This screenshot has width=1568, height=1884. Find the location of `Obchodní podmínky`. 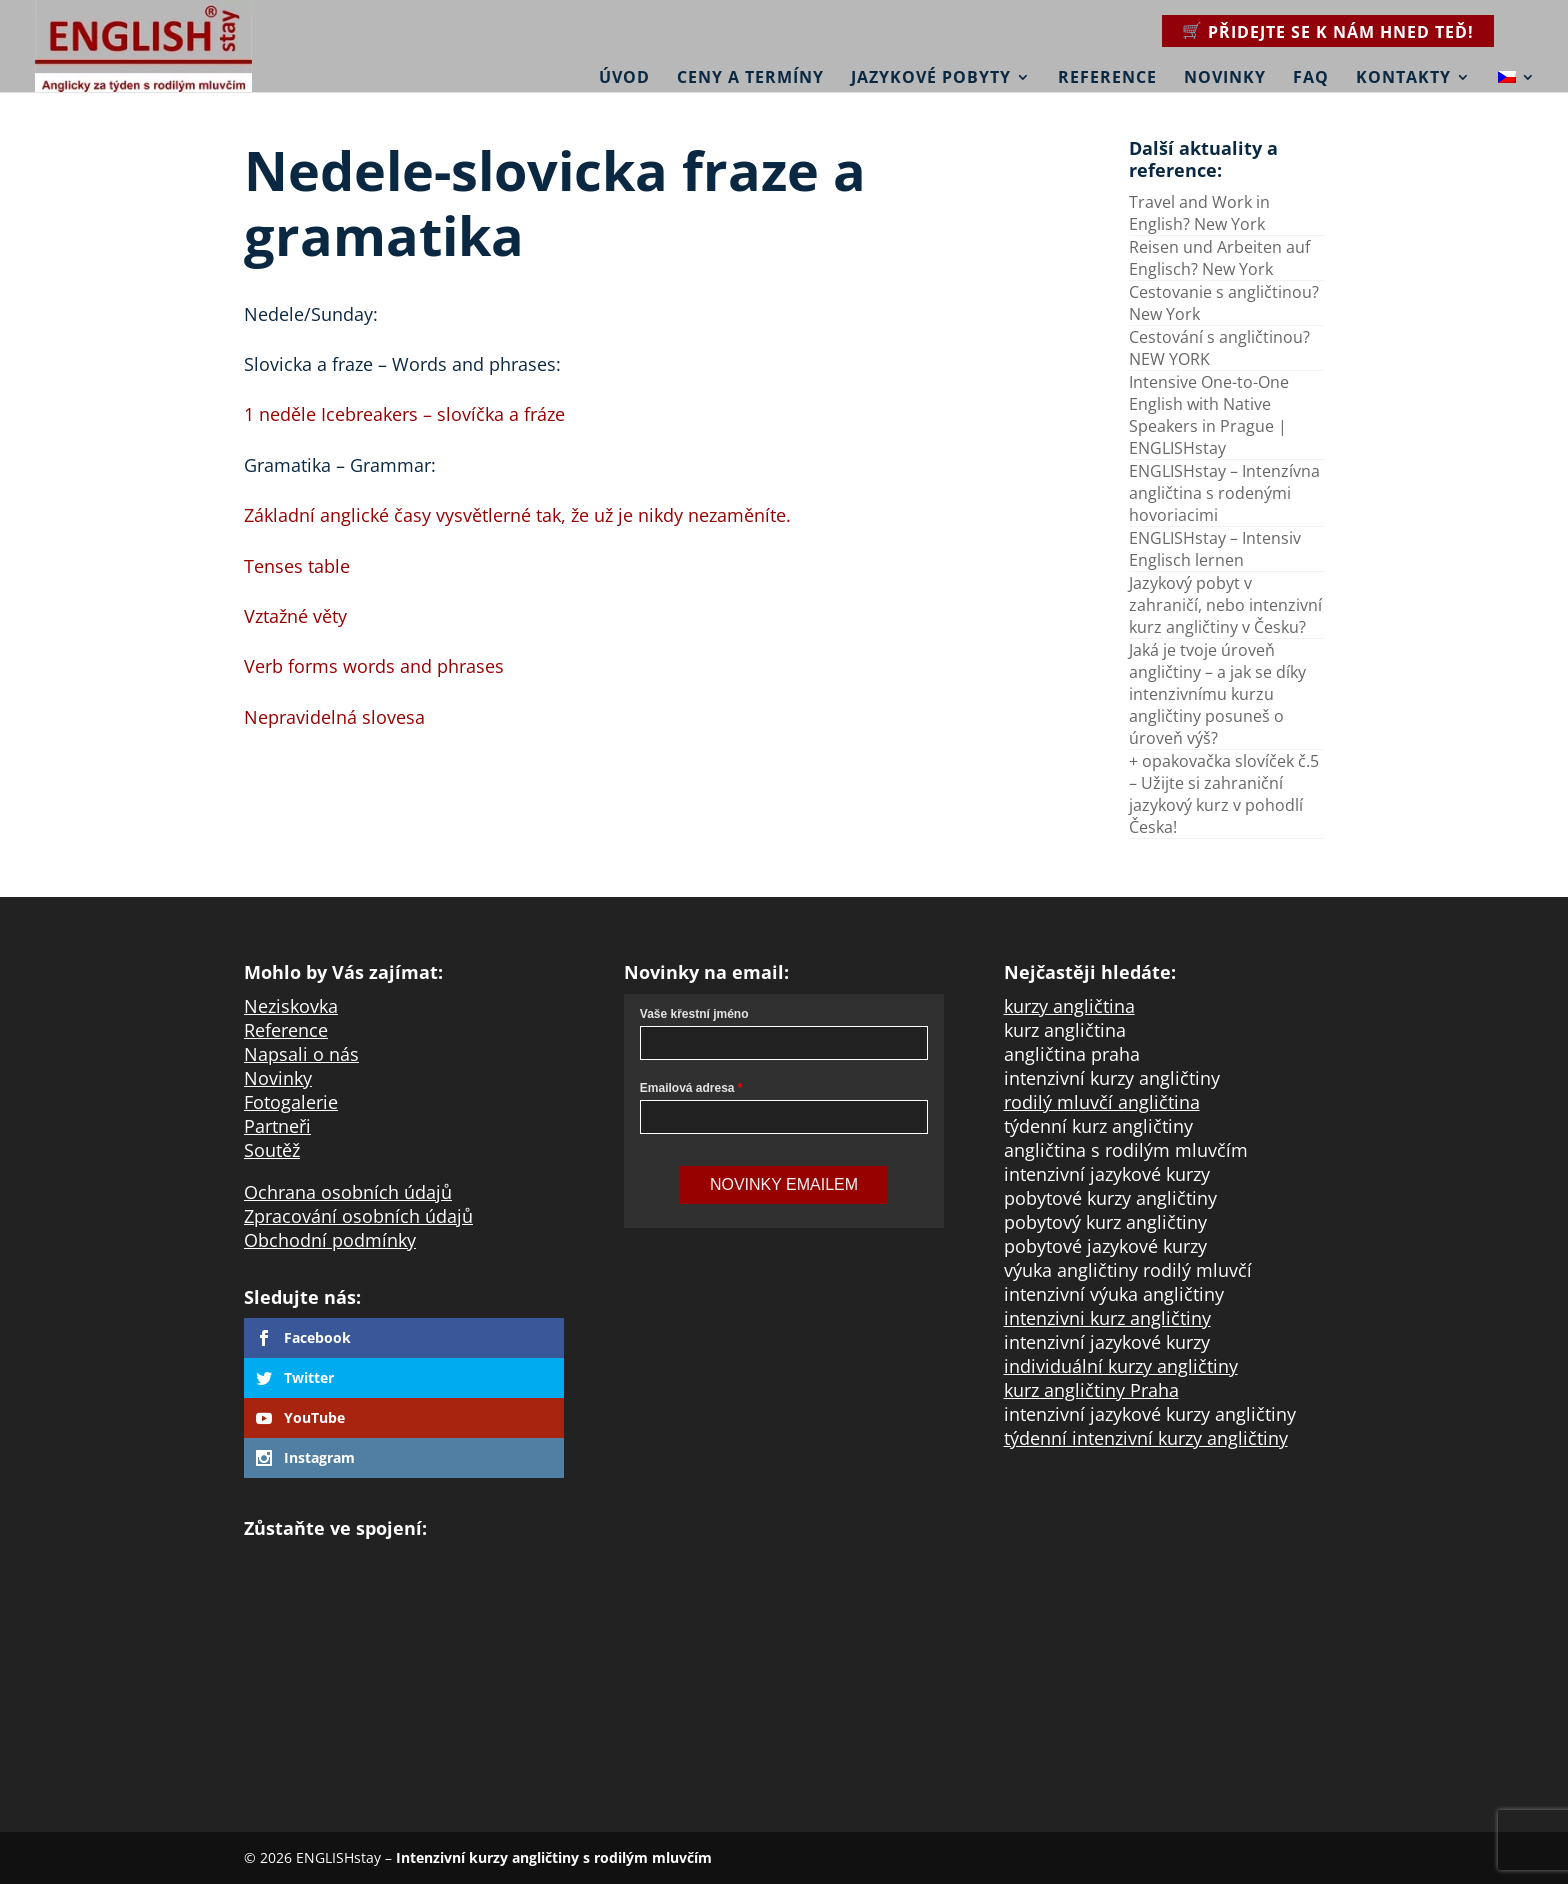

Obchodní podmínky is located at coordinates (330, 1240).